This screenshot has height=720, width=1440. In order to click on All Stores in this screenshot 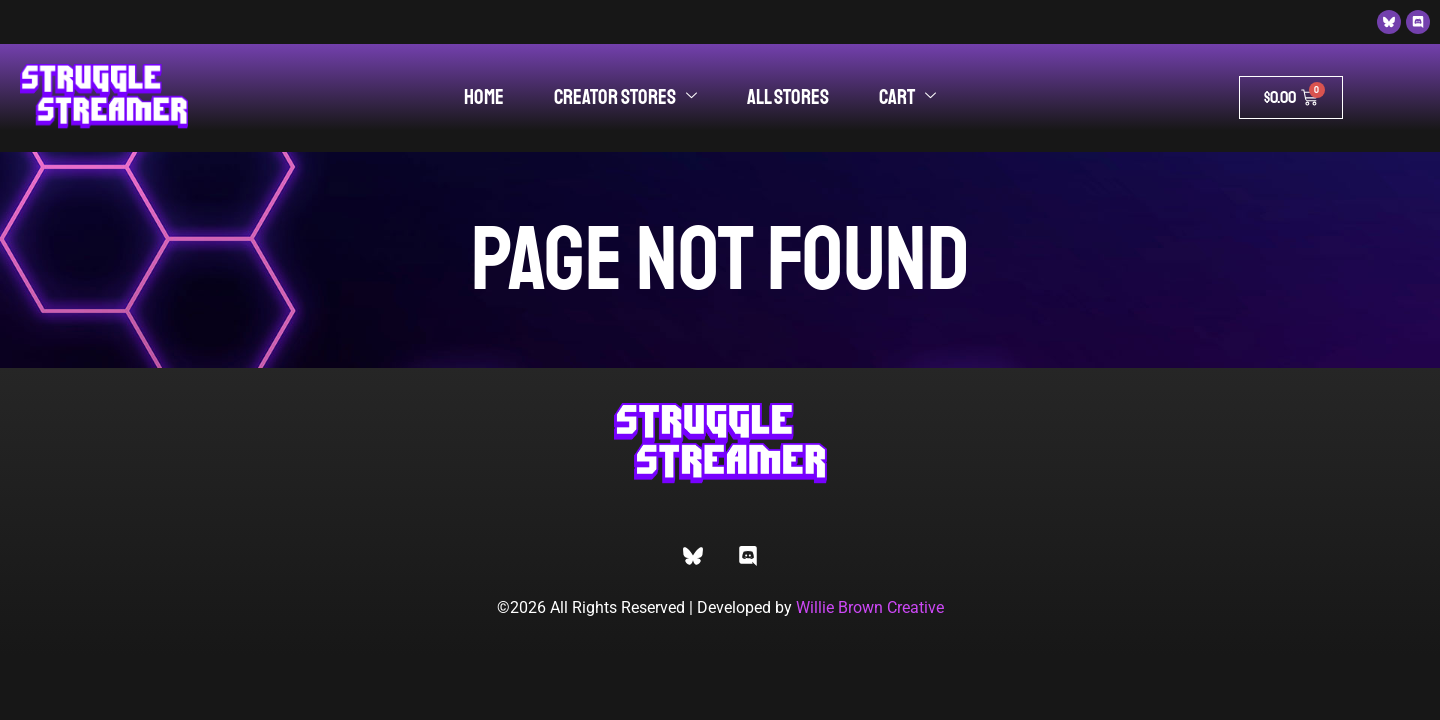, I will do `click(788, 97)`.